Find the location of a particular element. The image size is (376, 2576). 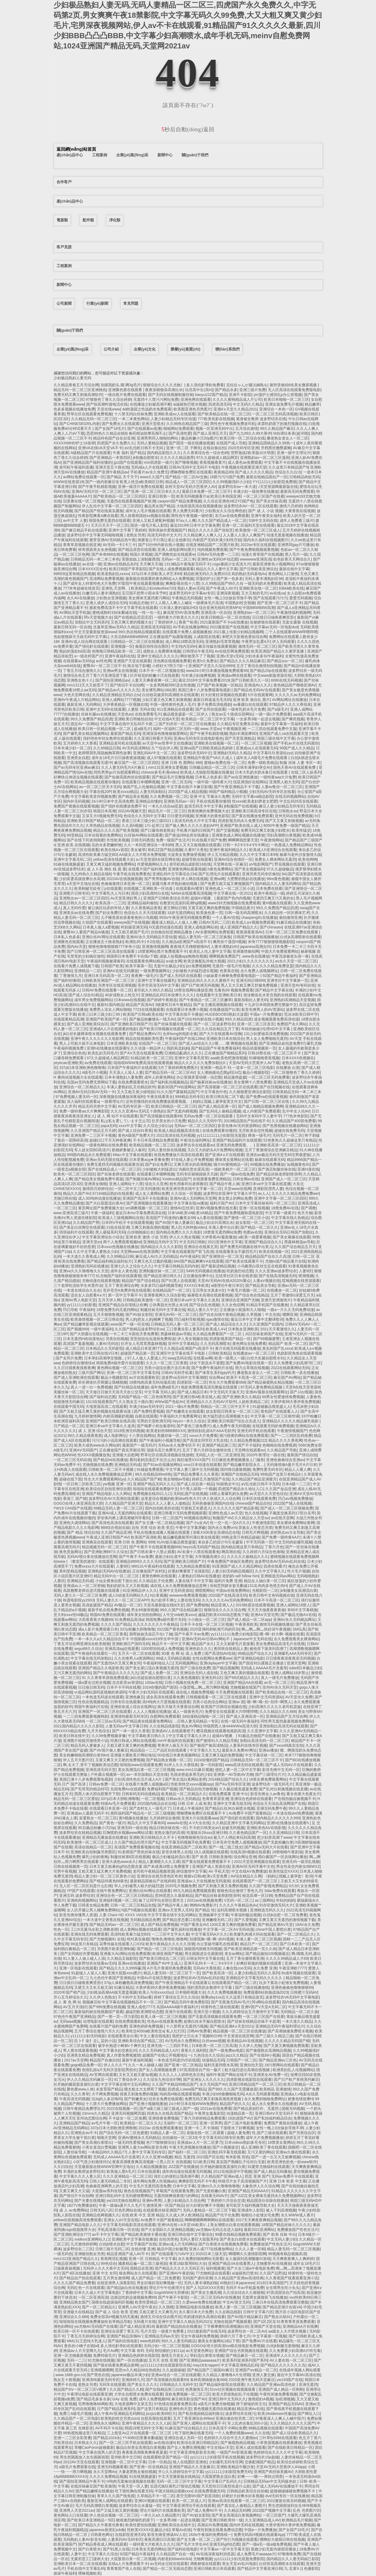

午夜手机在线免费看色 is located at coordinates (131, 874).